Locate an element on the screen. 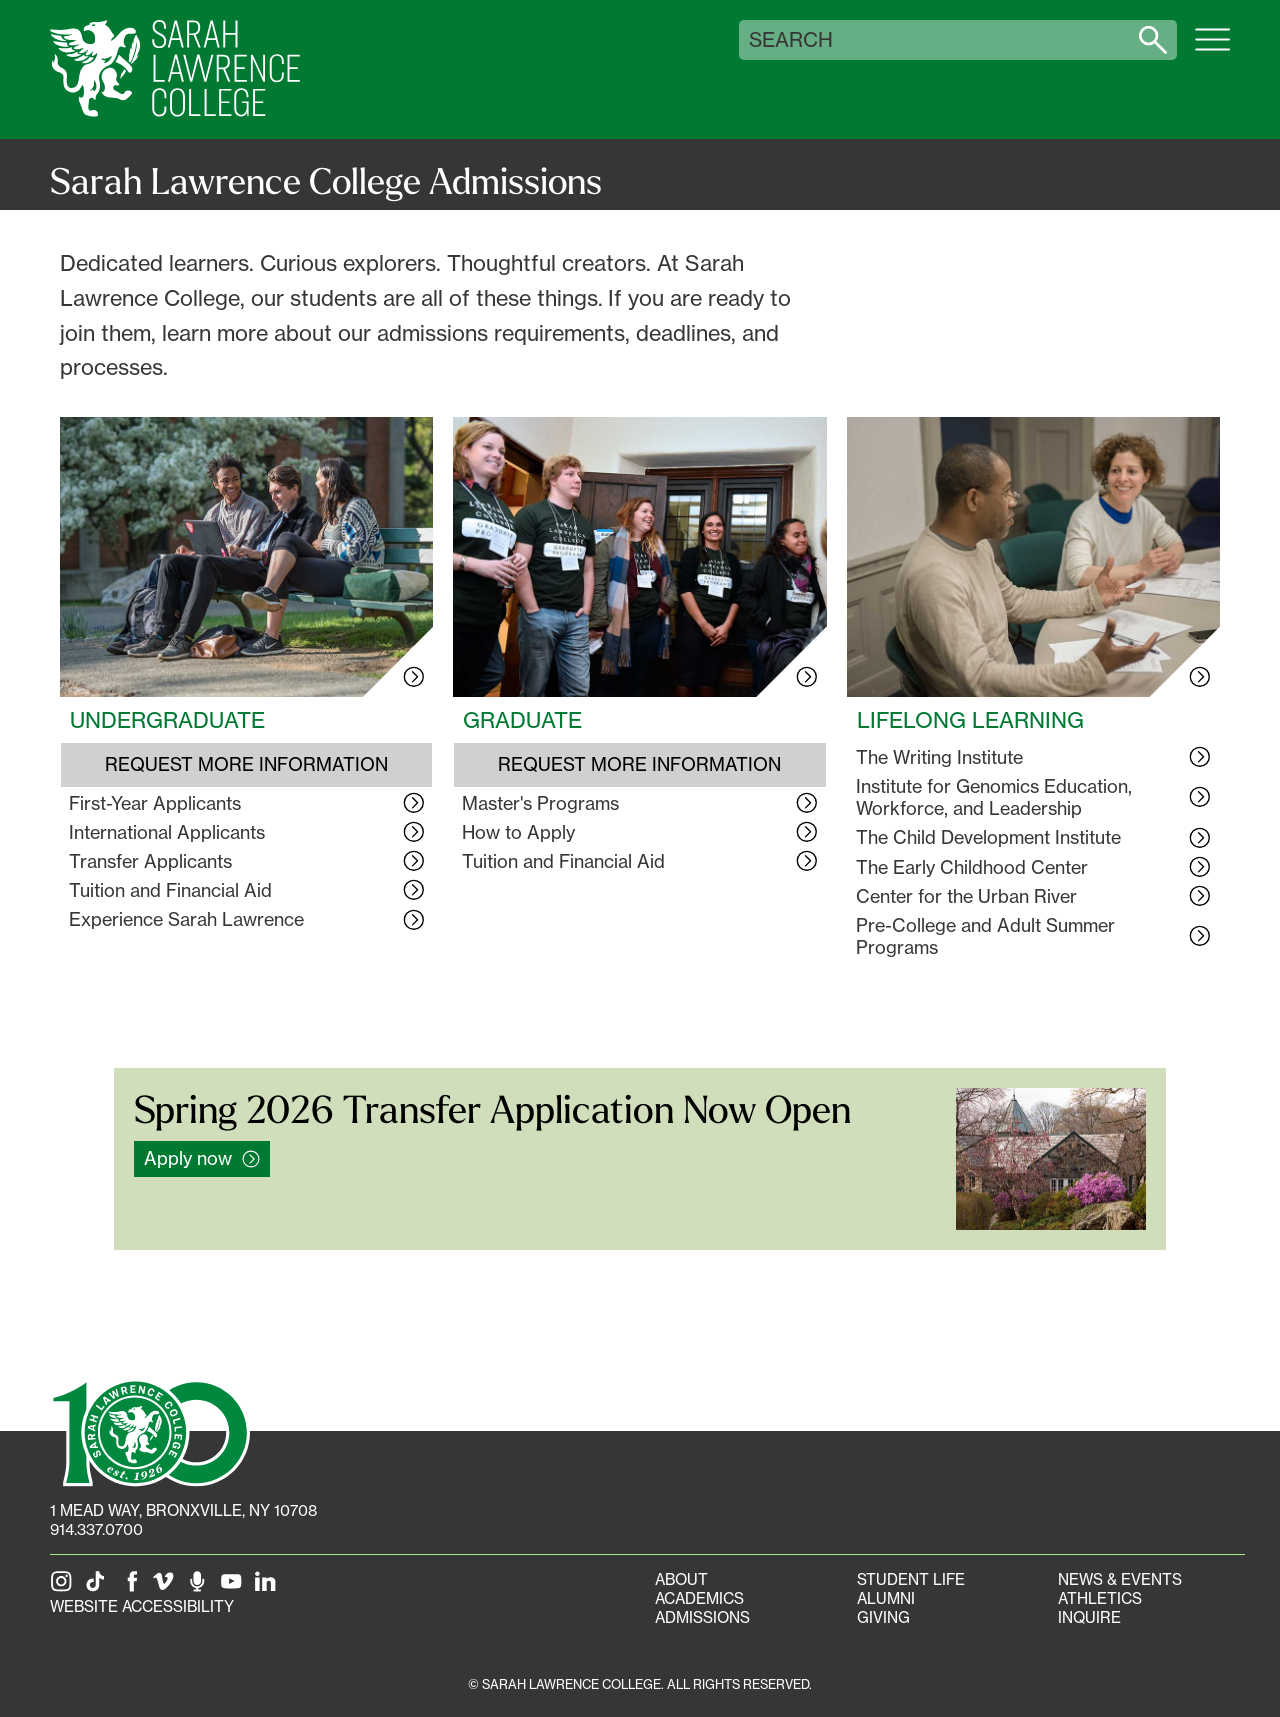  Request More Information [Request More Information about Graduate Admissions] is located at coordinates (639, 764).